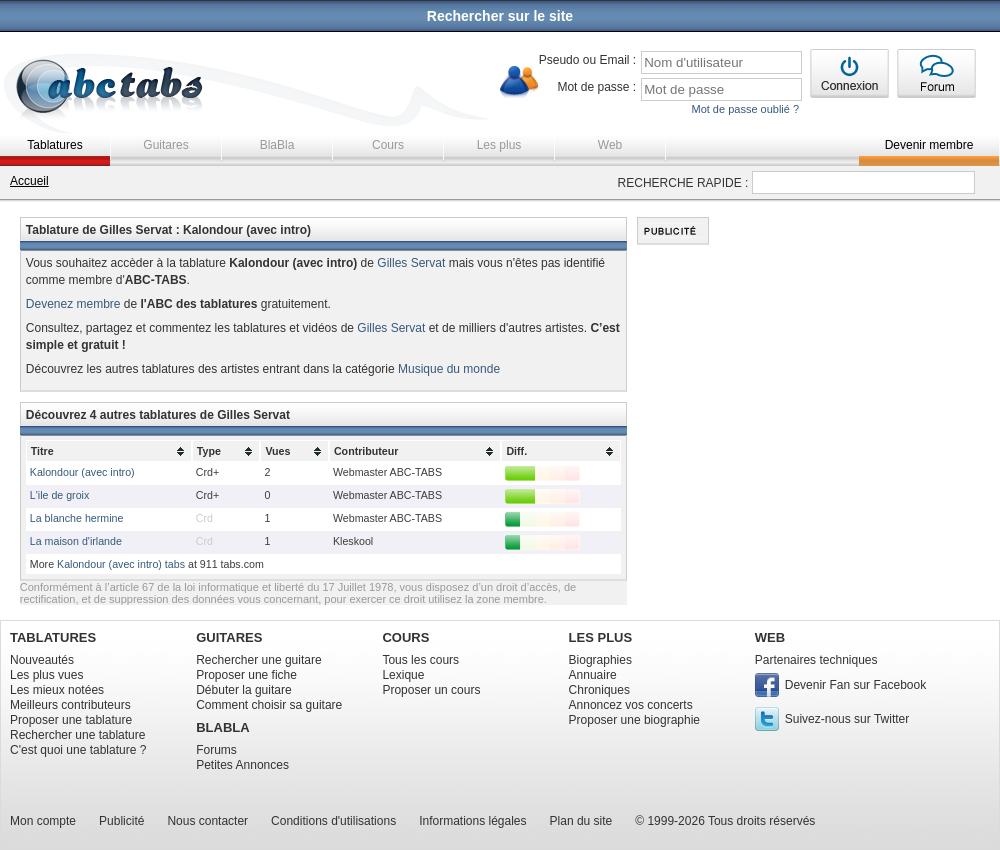 The image size is (1000, 850). Describe the element at coordinates (76, 541) in the screenshot. I see `La maison d'irlande` at that location.